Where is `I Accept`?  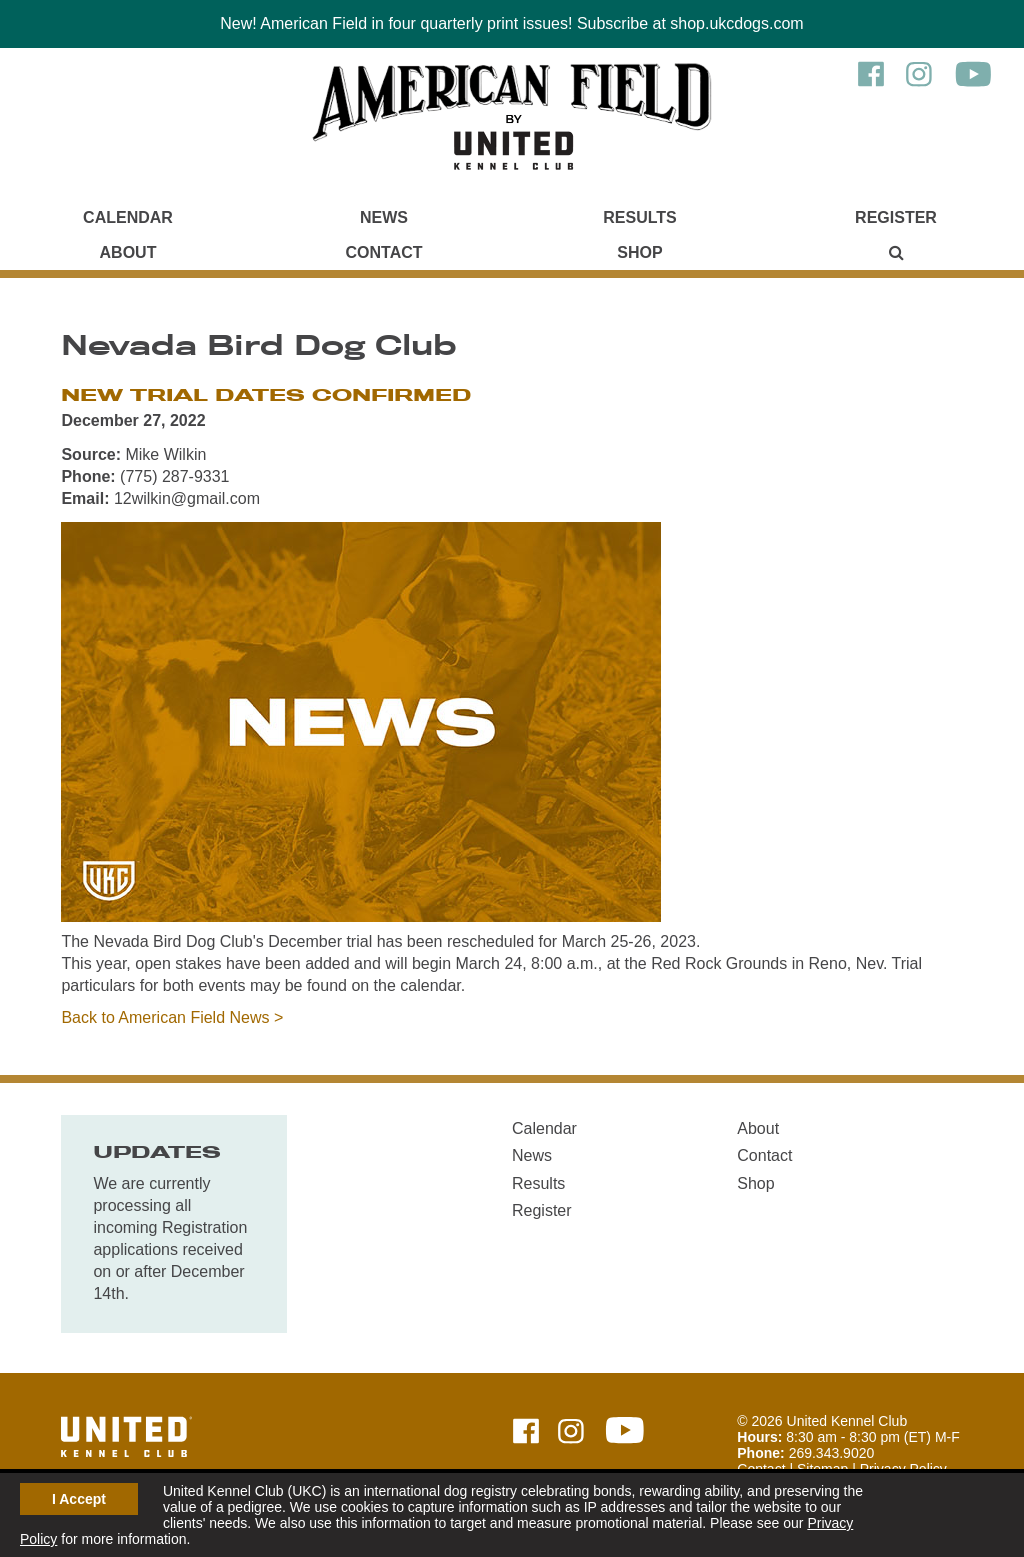
I Accept is located at coordinates (79, 1499).